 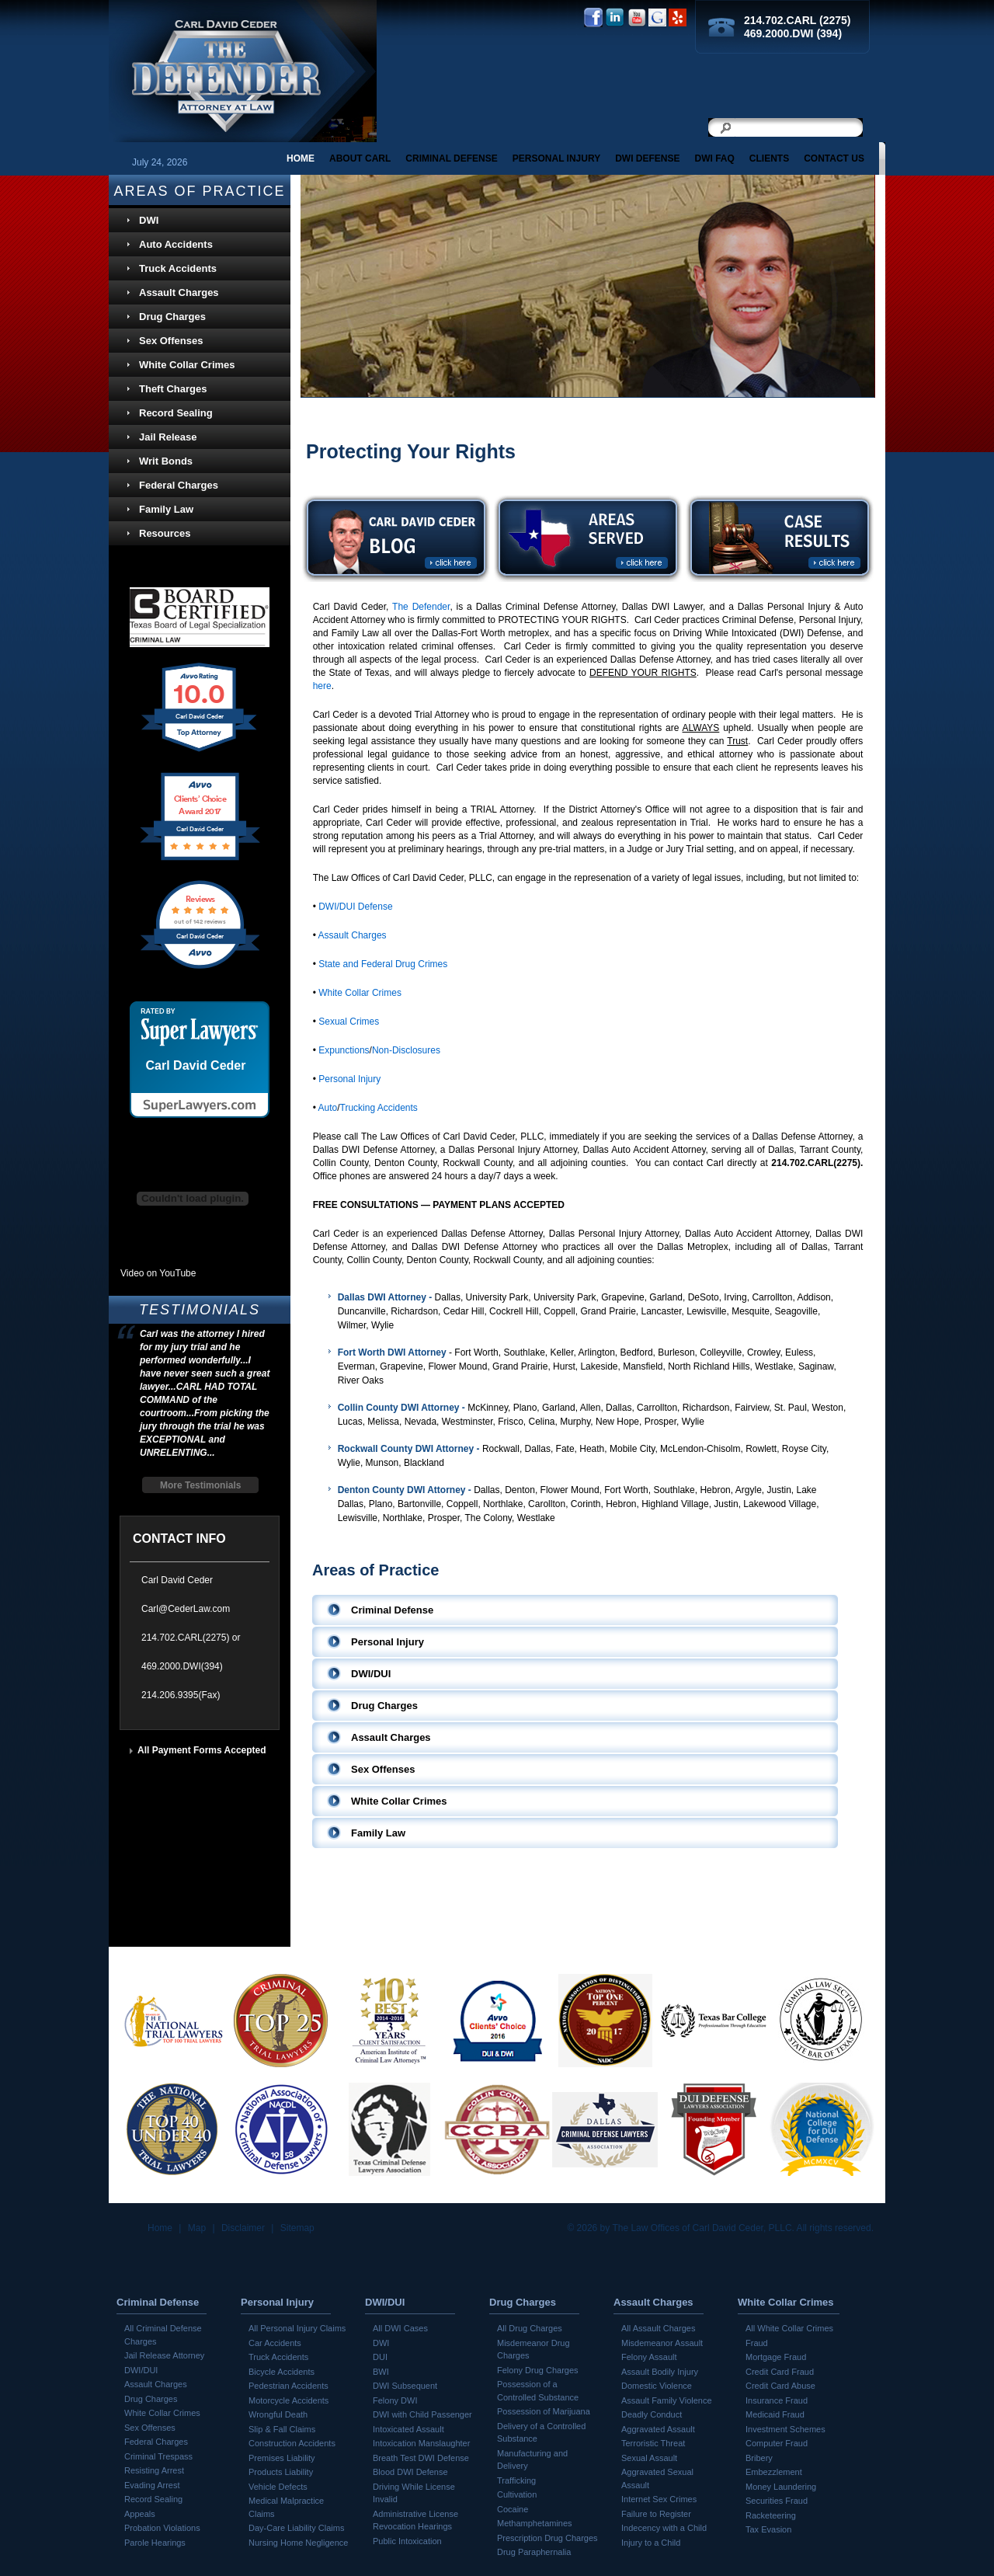 What do you see at coordinates (775, 2414) in the screenshot?
I see `Medicaid Fraud` at bounding box center [775, 2414].